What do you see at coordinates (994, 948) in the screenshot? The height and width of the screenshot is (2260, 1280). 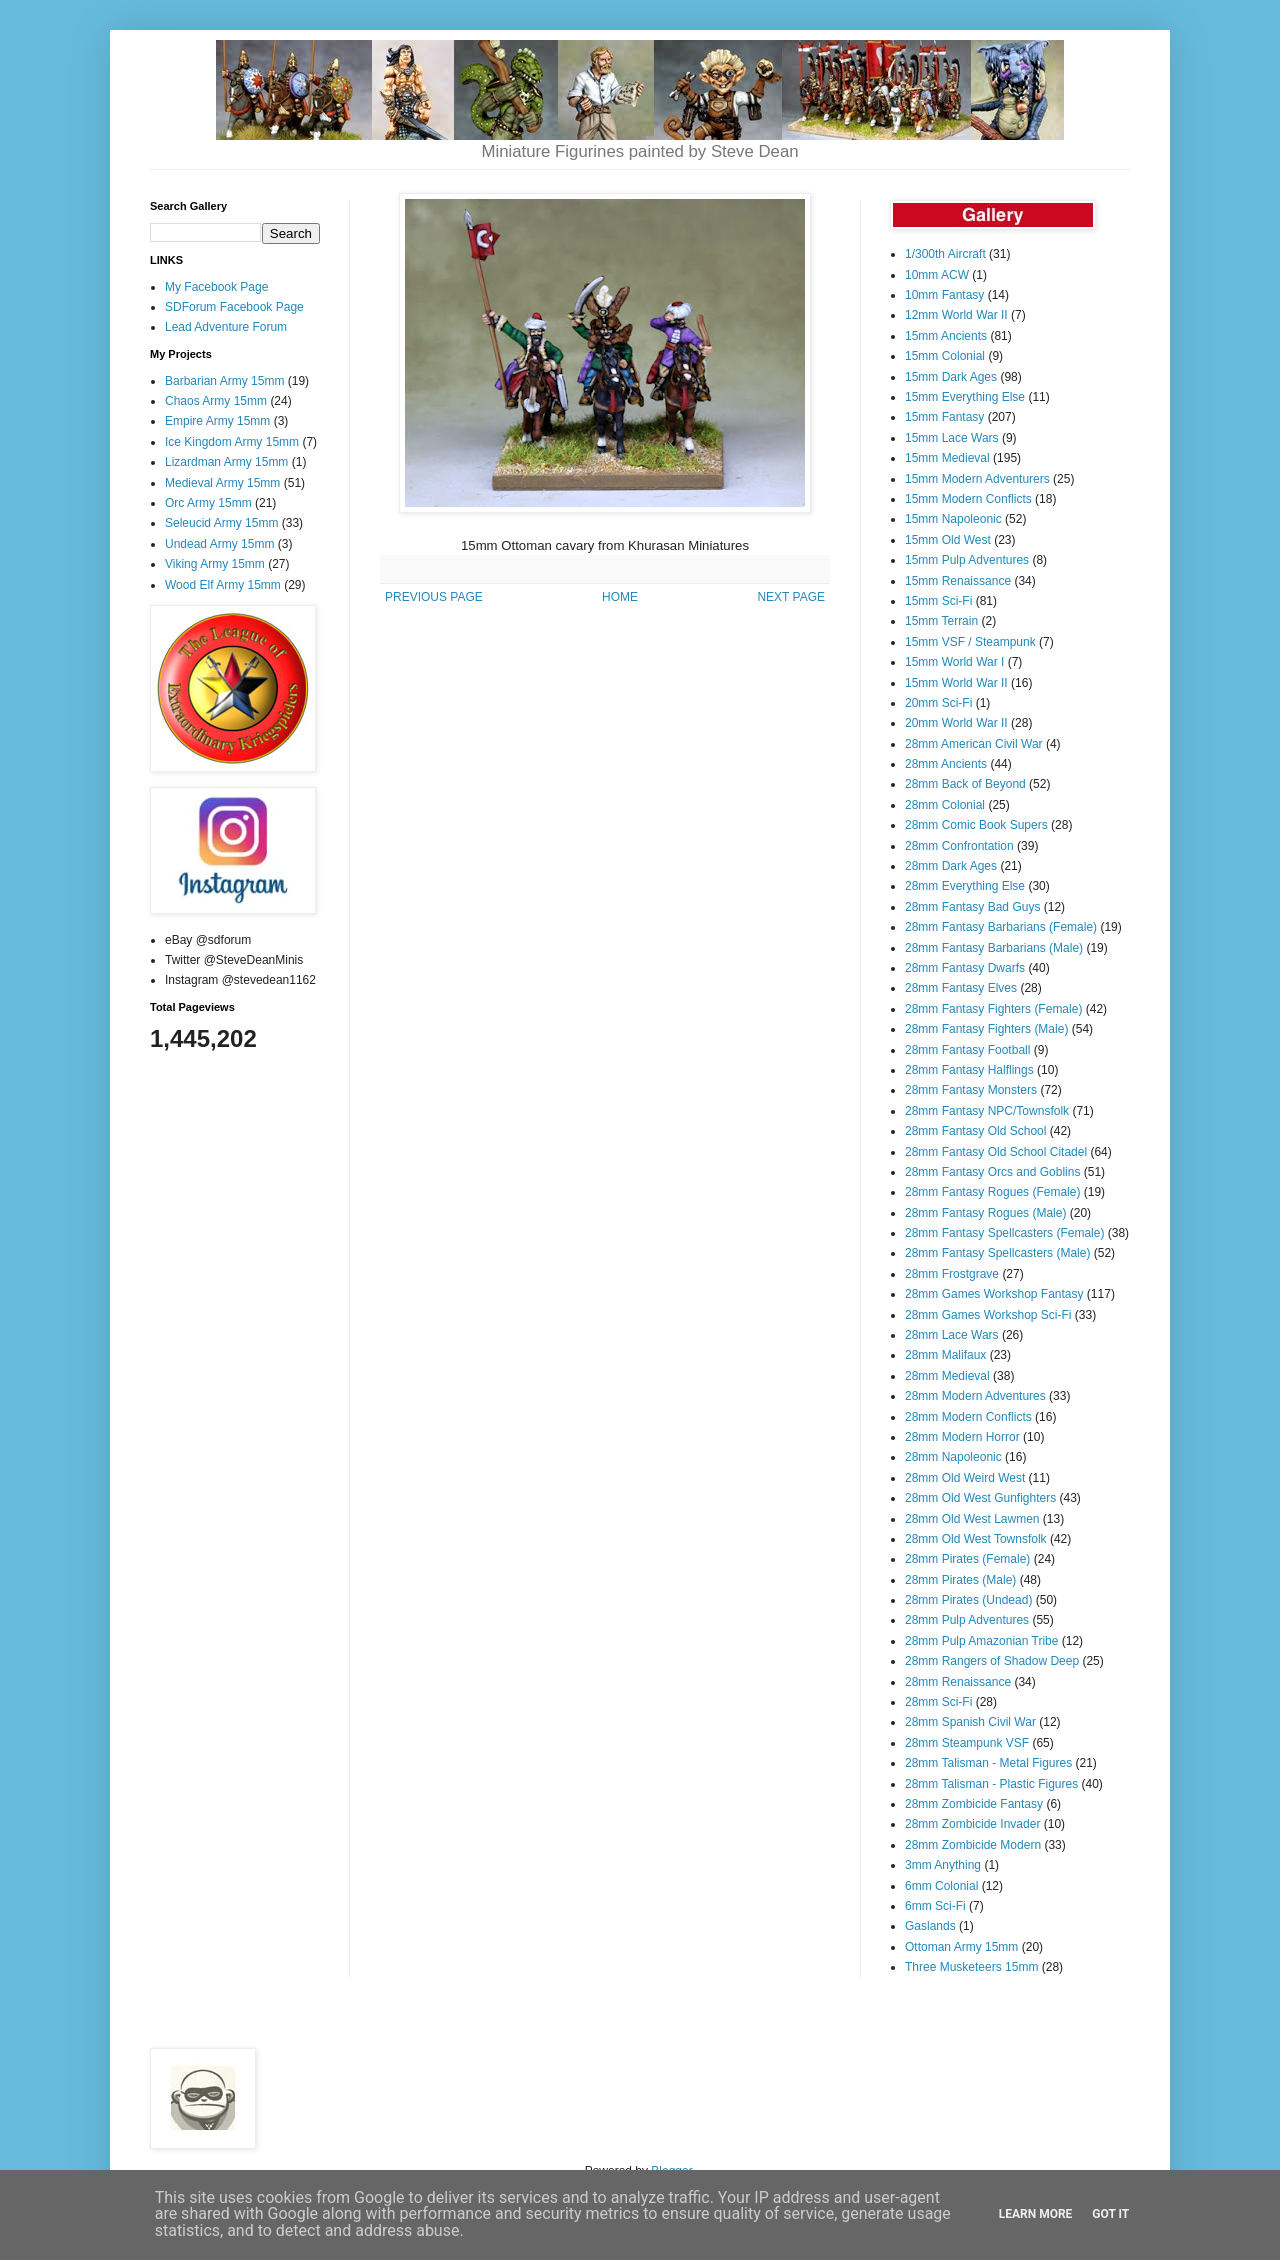 I see `28mm Fantasy Barbarians (Male)` at bounding box center [994, 948].